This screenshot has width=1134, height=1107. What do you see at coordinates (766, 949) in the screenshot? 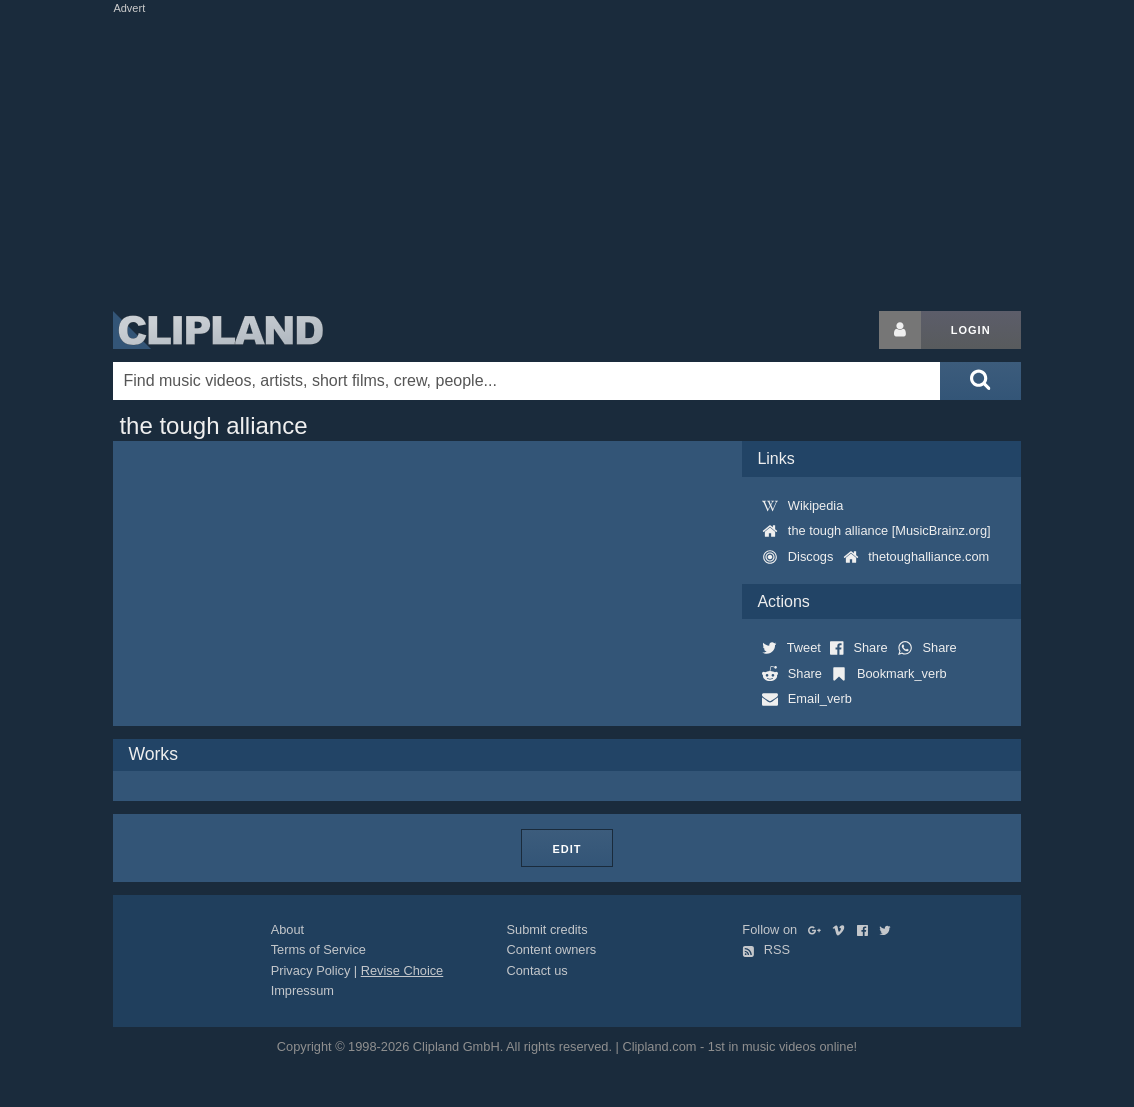
I see `RSS` at bounding box center [766, 949].